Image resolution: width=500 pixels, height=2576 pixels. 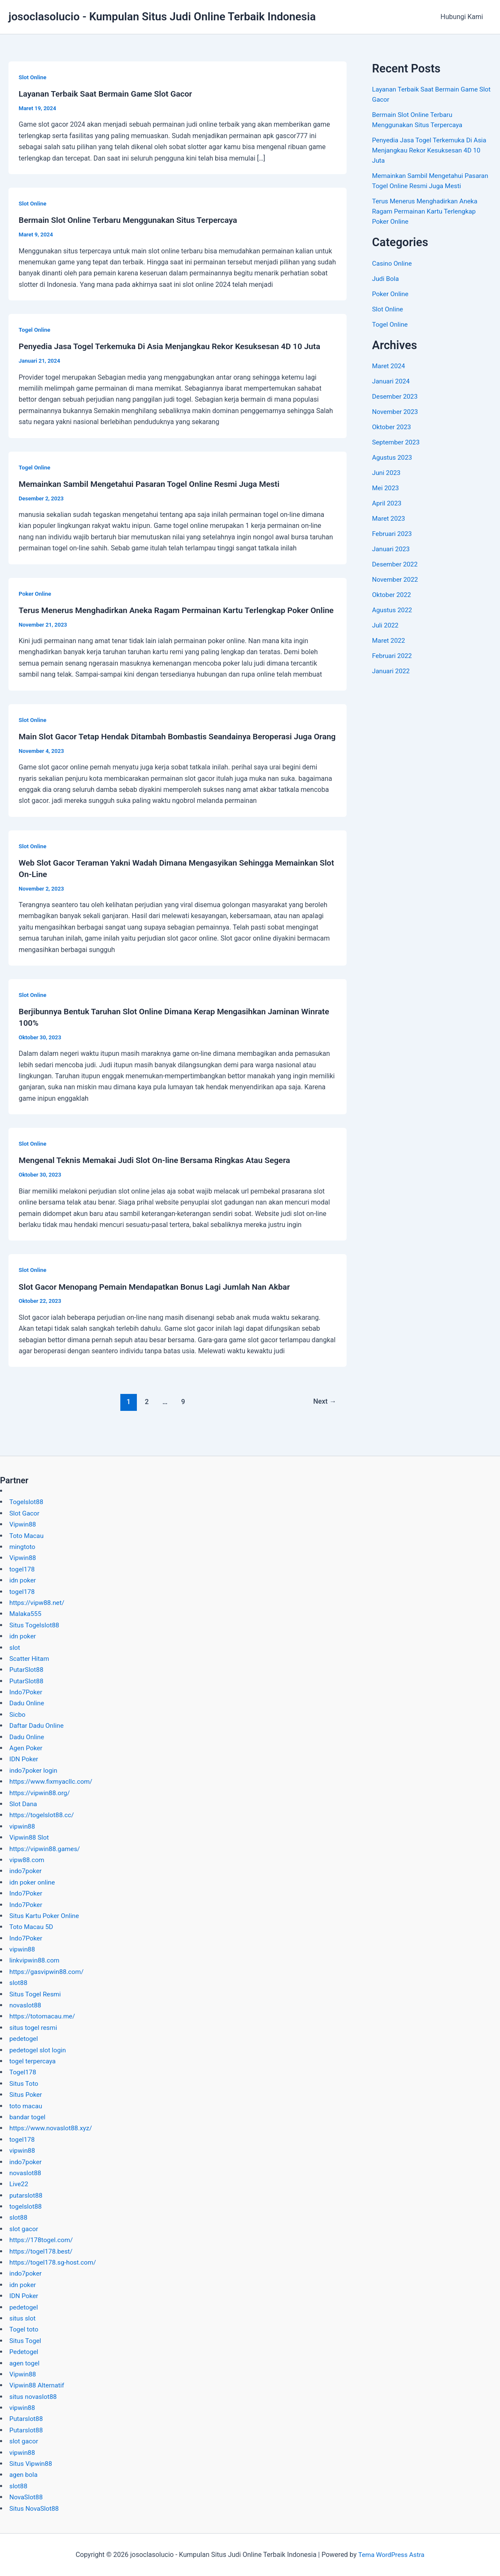 I want to click on indo7poker login, so click(x=34, y=1770).